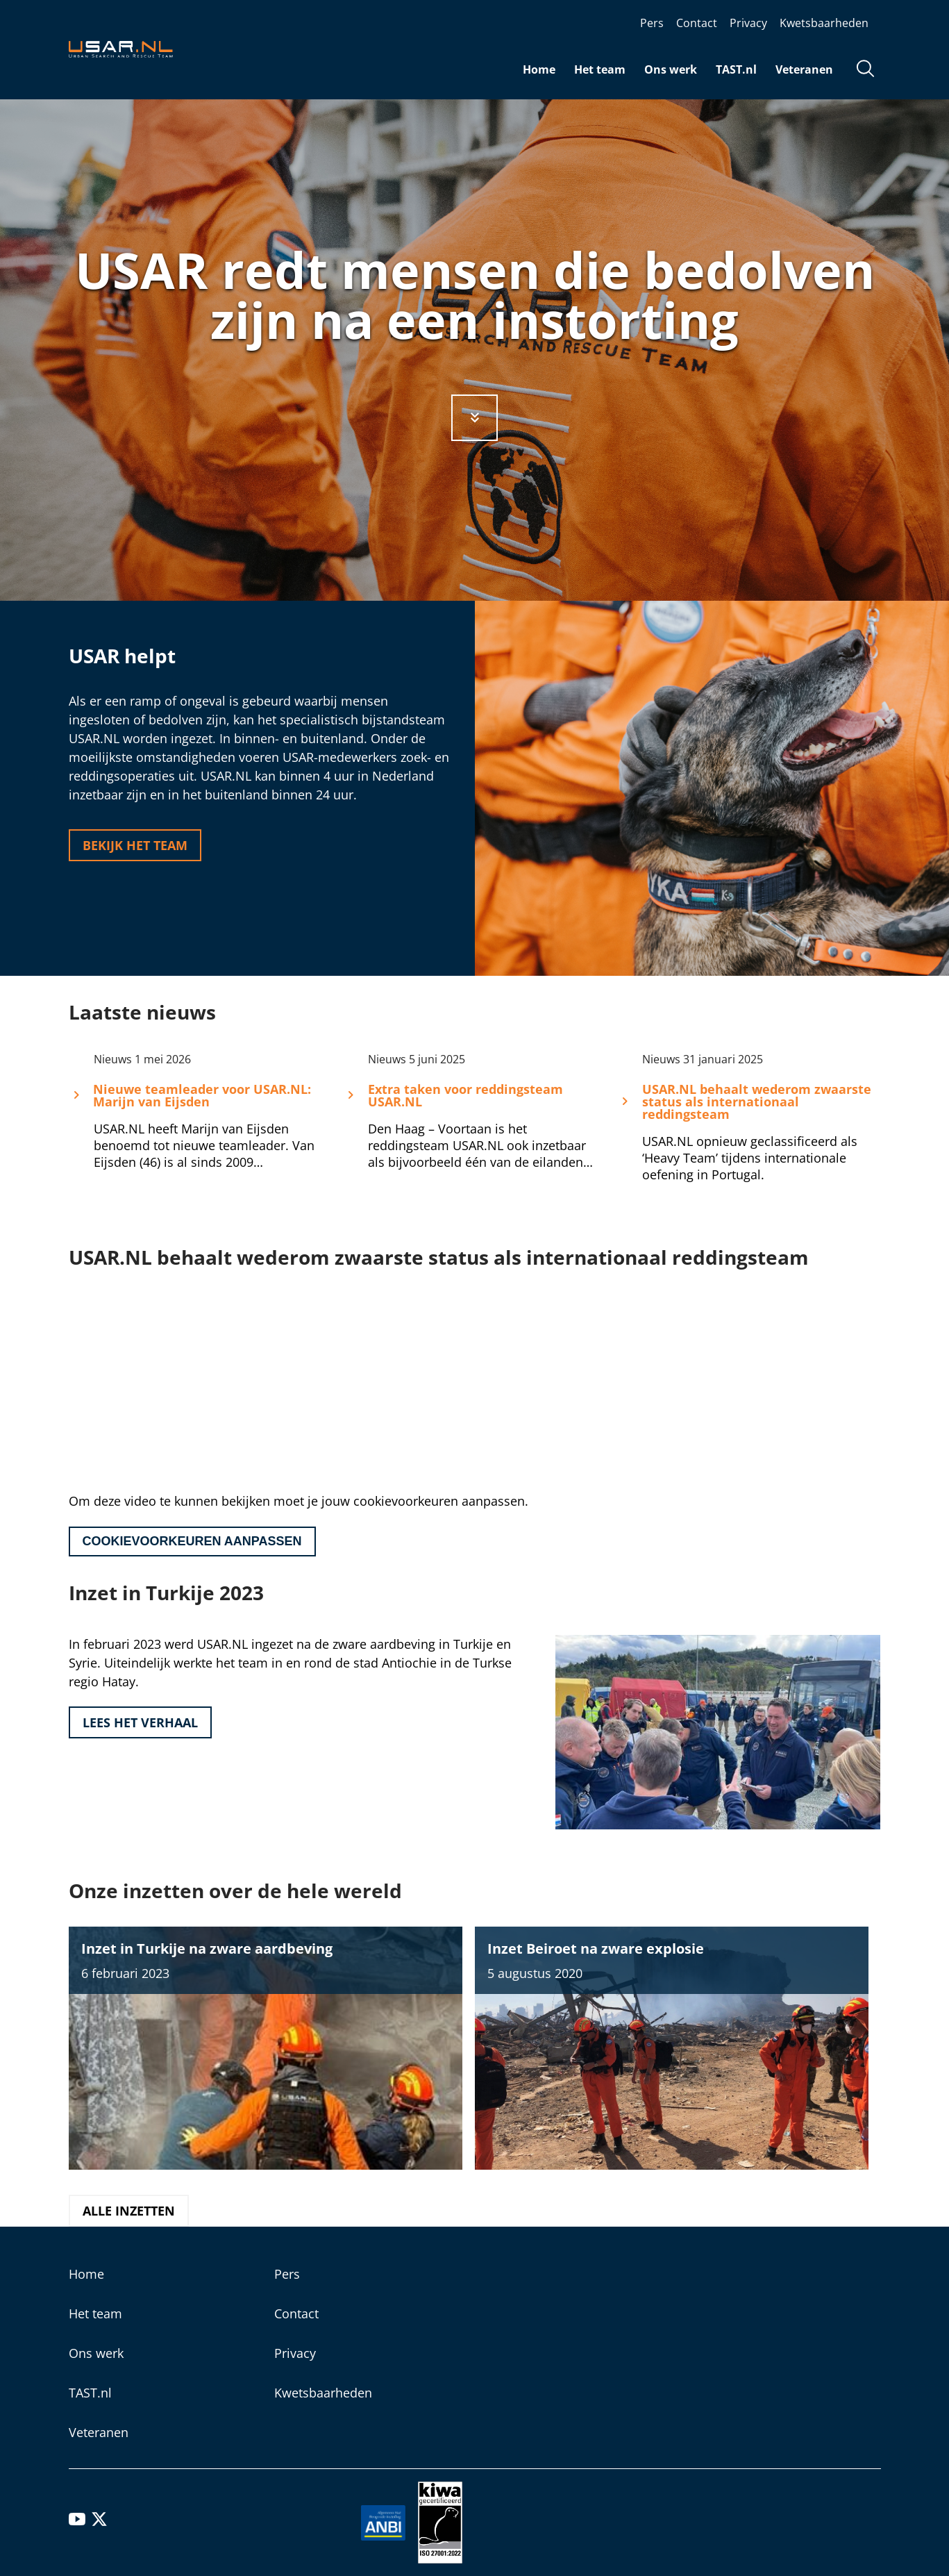 This screenshot has width=949, height=2576. What do you see at coordinates (736, 69) in the screenshot?
I see `TAST.nl` at bounding box center [736, 69].